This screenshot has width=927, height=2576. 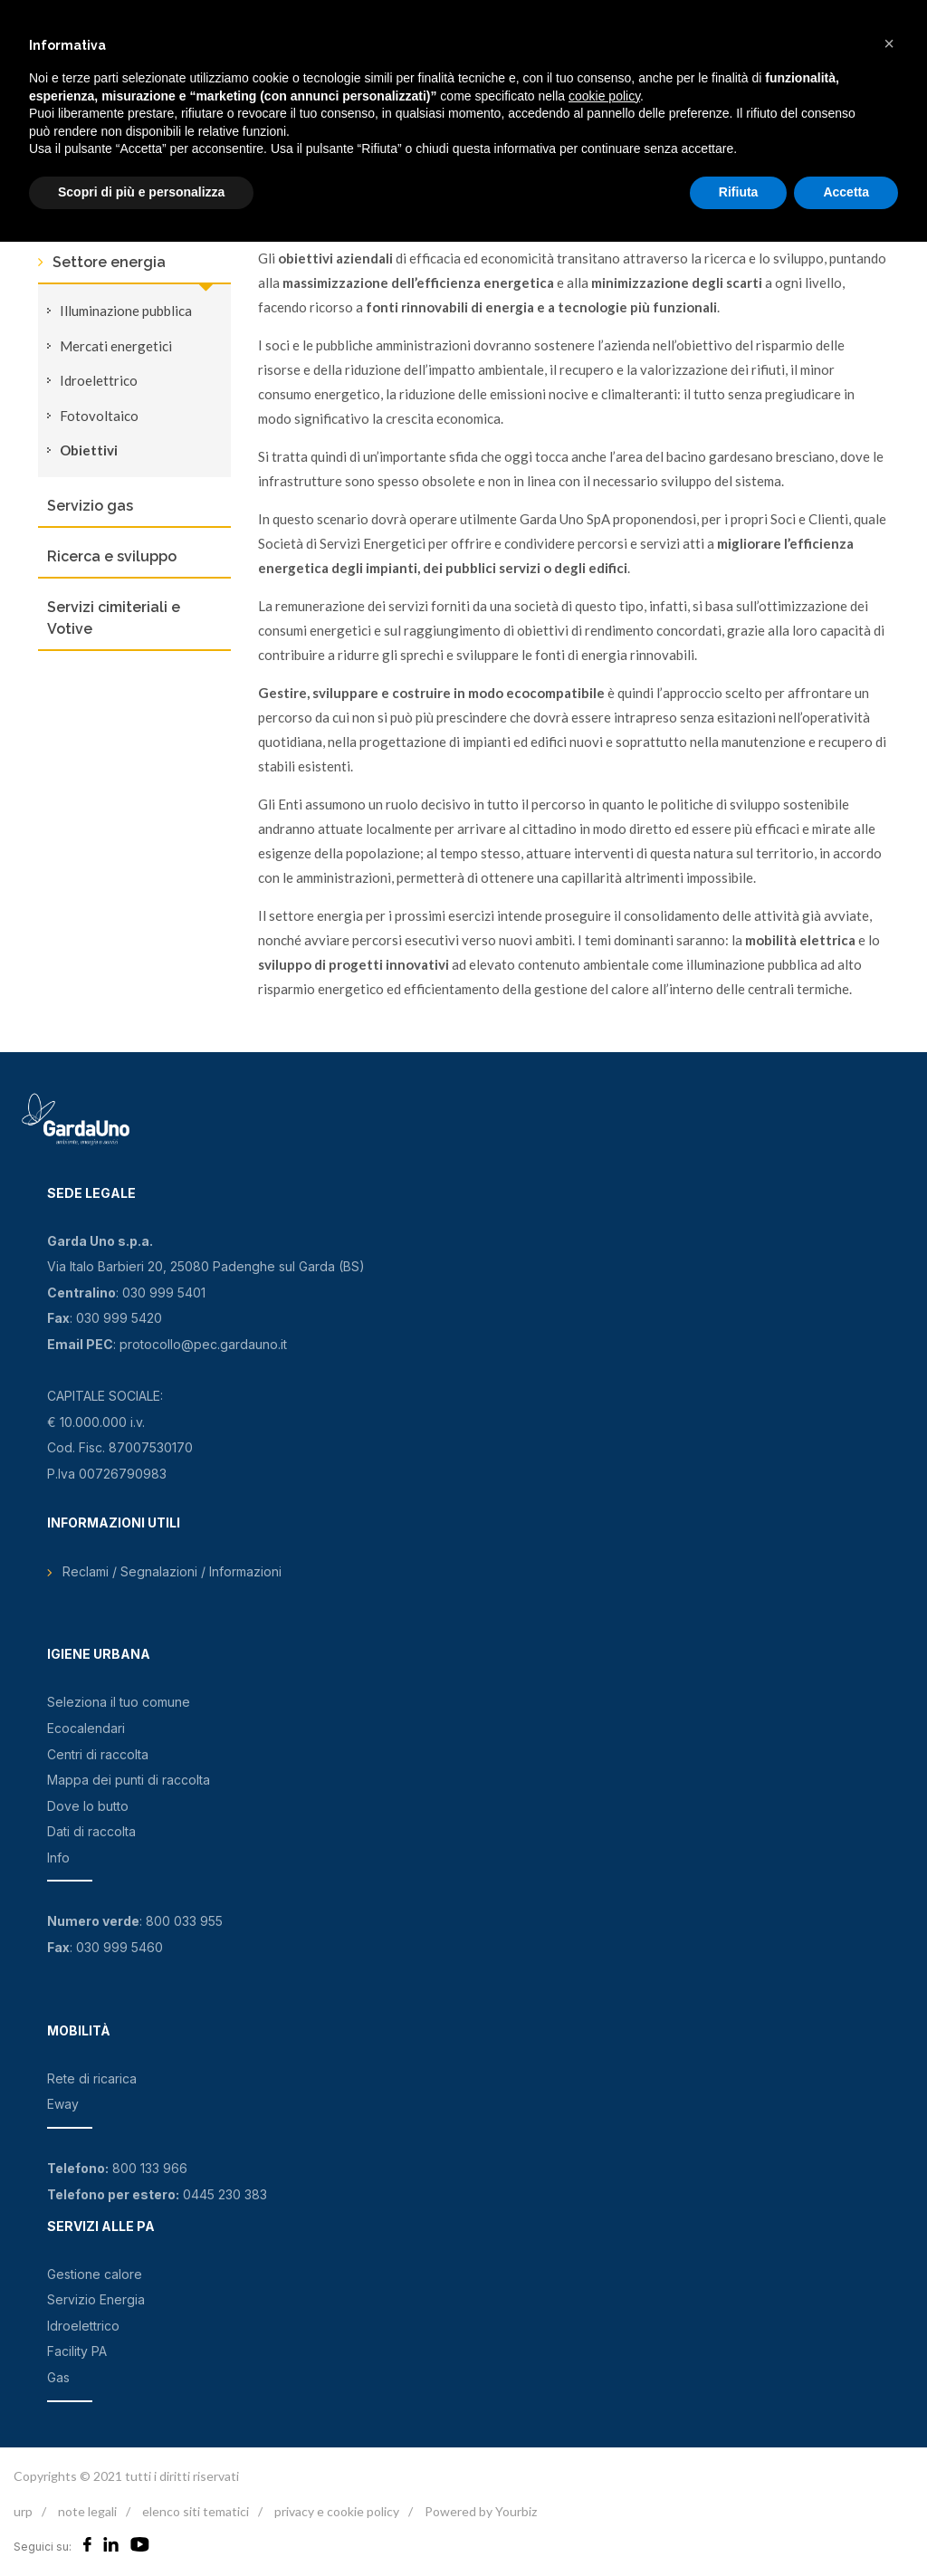 I want to click on Dove lo butto, so click(x=88, y=1806).